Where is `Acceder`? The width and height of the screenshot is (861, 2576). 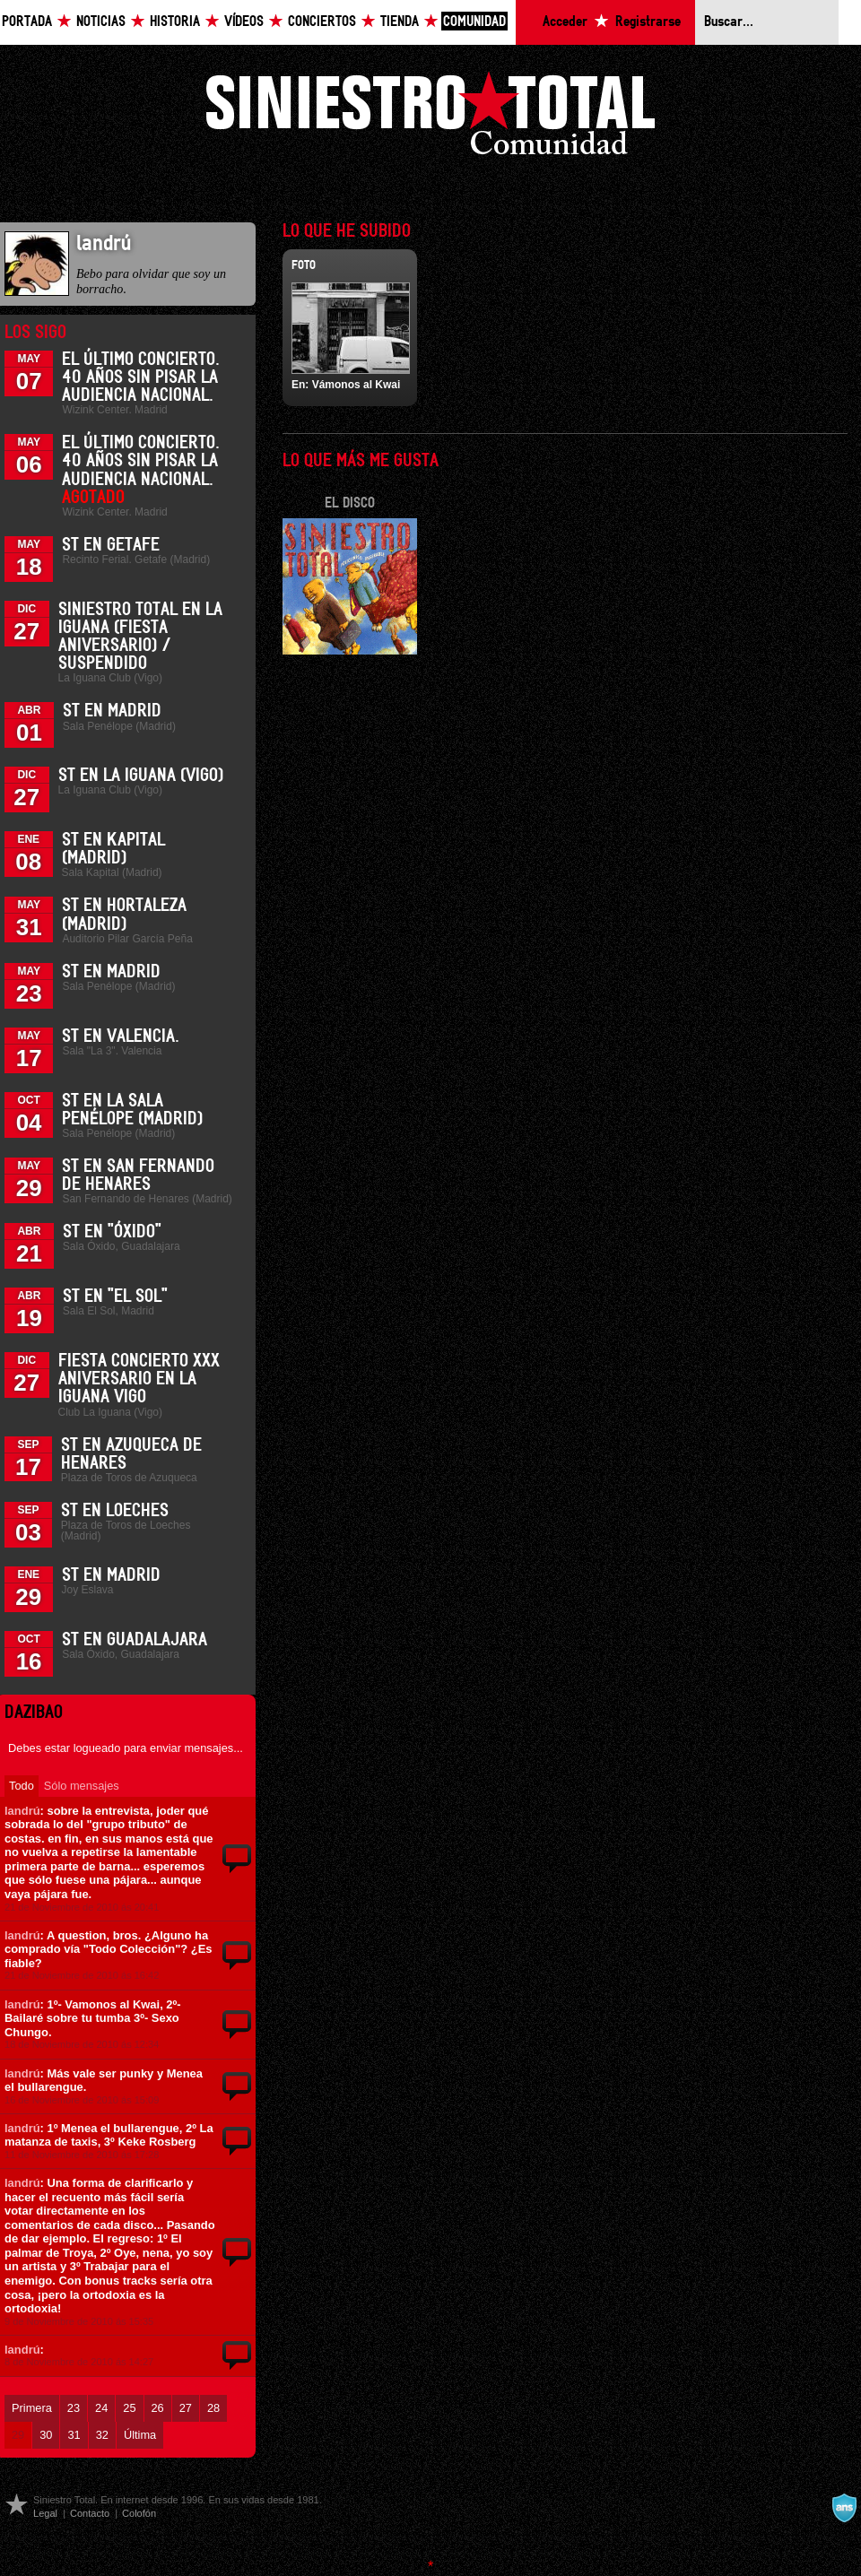
Acceder is located at coordinates (565, 22).